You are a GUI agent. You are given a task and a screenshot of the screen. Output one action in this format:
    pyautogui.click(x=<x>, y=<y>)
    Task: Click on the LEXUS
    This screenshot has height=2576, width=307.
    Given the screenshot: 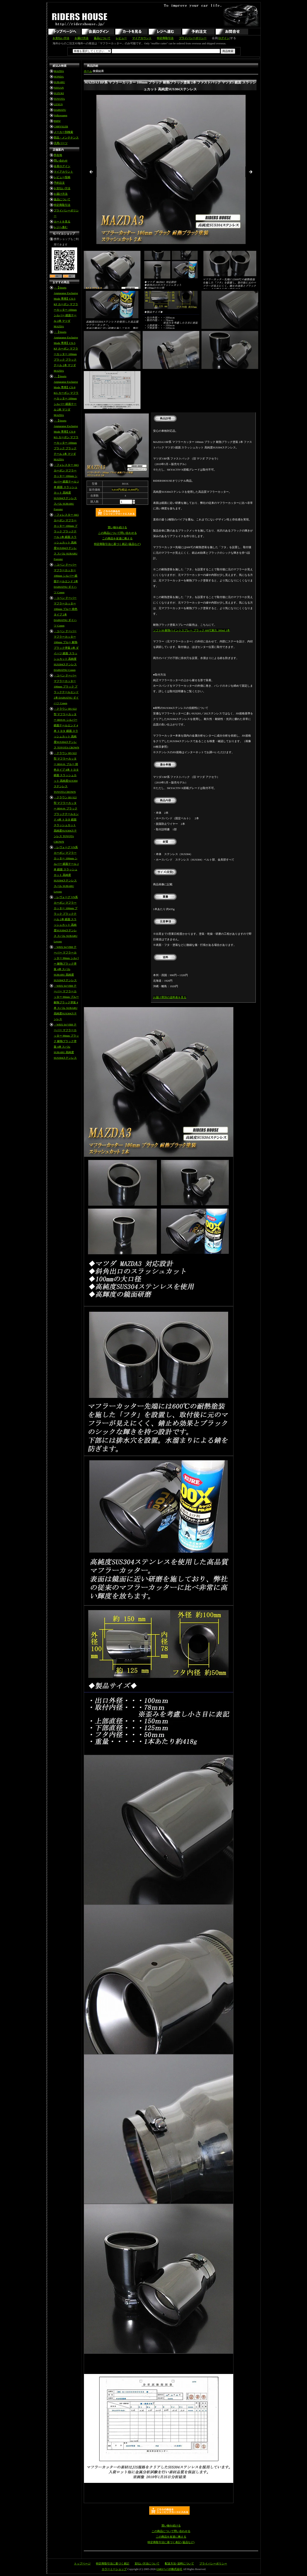 What is the action you would take?
    pyautogui.click(x=58, y=104)
    